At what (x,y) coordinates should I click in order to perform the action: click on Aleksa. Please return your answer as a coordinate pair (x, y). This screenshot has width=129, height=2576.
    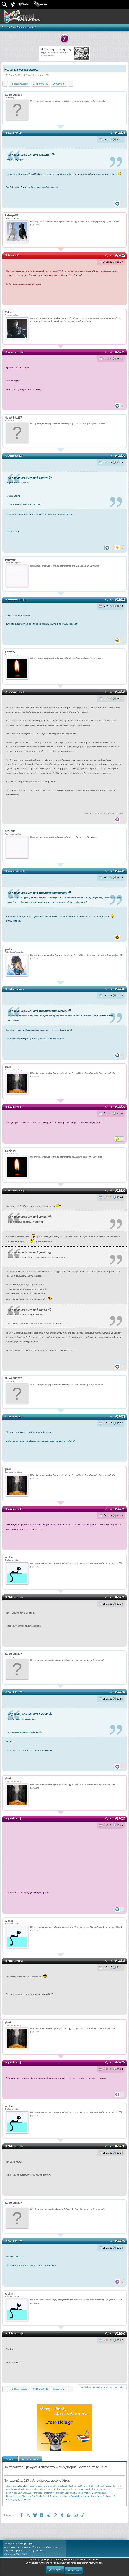
    Looking at the image, I should click on (11, 1597).